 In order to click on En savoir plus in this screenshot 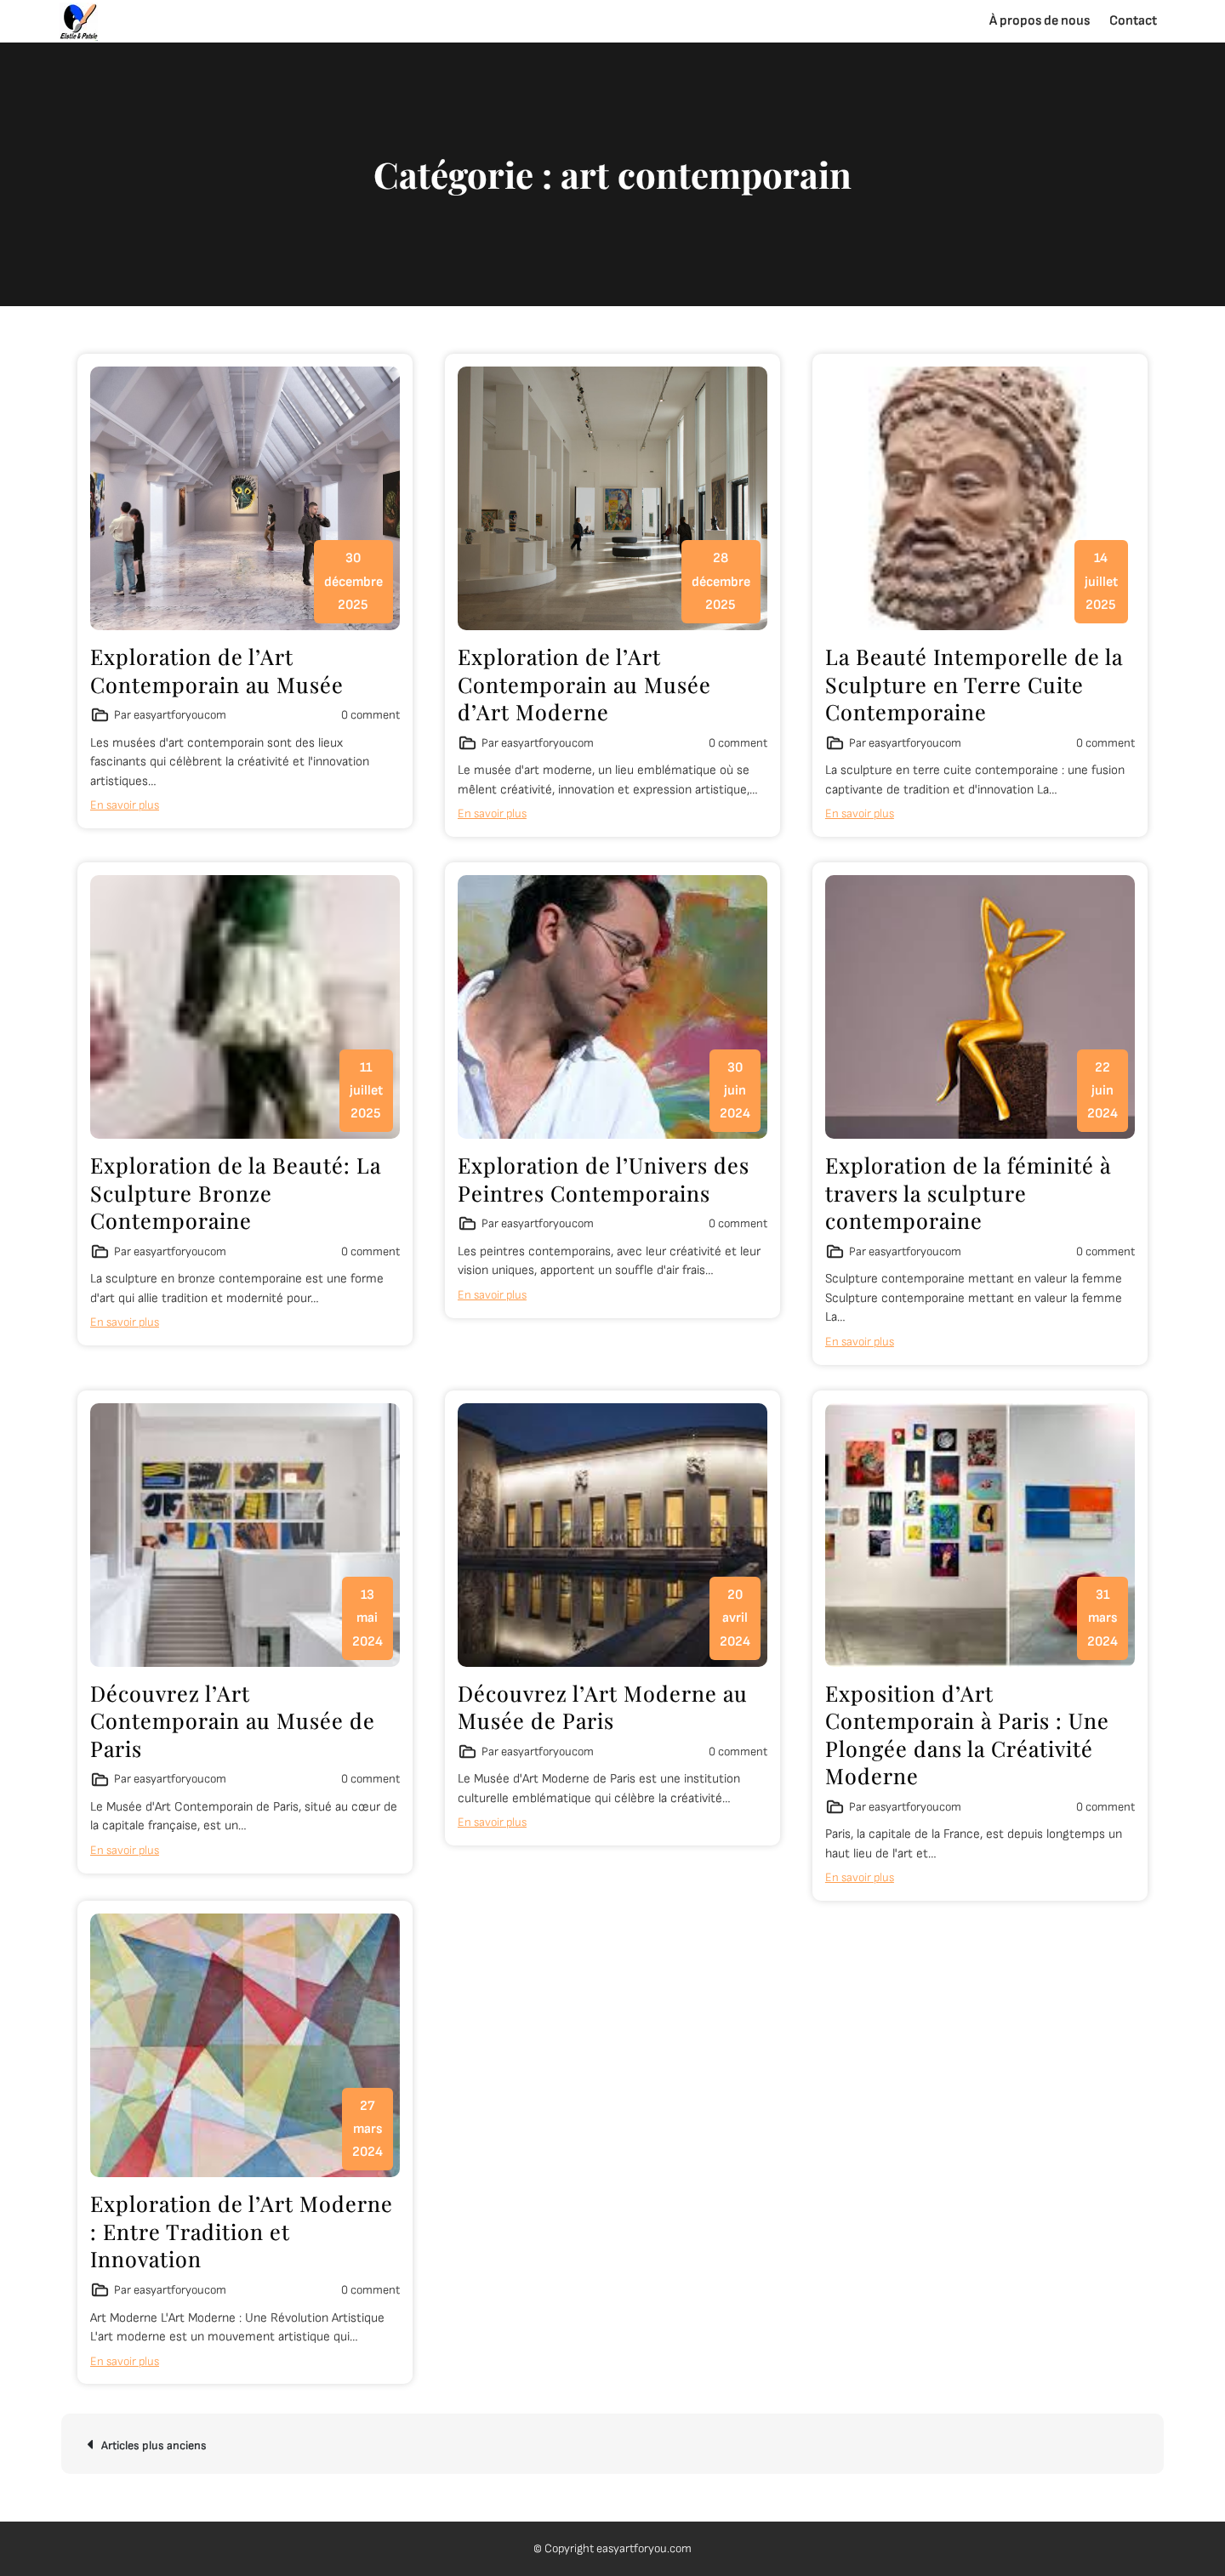, I will do `click(124, 805)`.